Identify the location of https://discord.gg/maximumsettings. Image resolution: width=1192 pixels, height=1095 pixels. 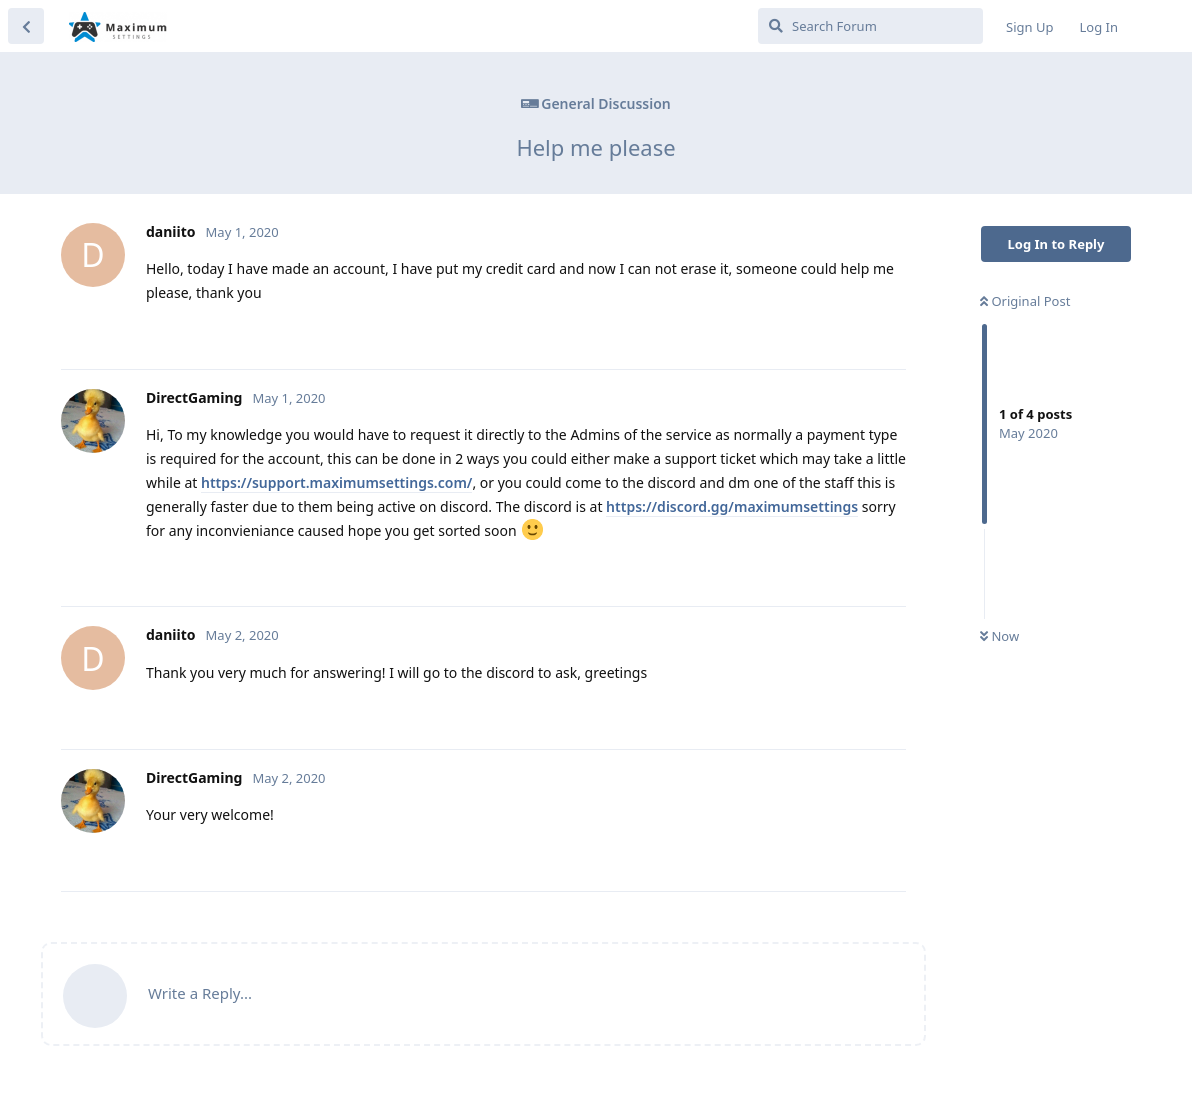
(732, 506).